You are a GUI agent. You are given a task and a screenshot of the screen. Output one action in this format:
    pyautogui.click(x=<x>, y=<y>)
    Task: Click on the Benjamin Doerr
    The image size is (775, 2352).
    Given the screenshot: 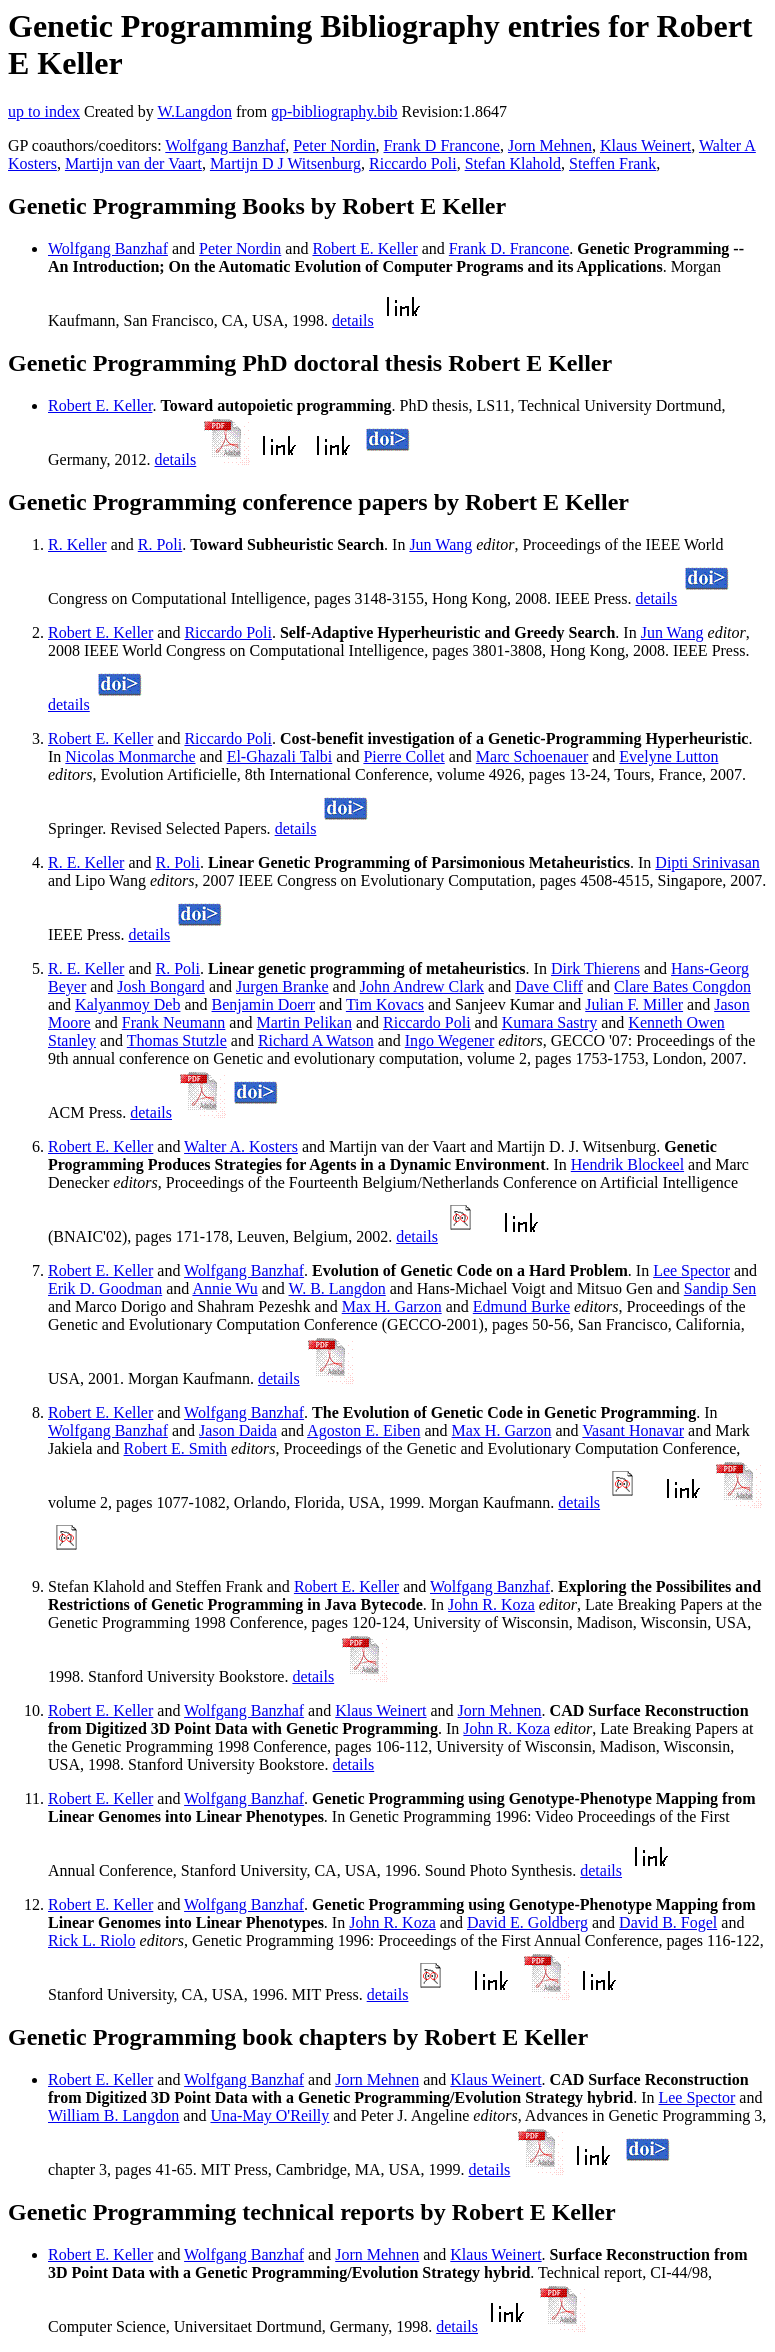 What is the action you would take?
    pyautogui.click(x=264, y=1004)
    